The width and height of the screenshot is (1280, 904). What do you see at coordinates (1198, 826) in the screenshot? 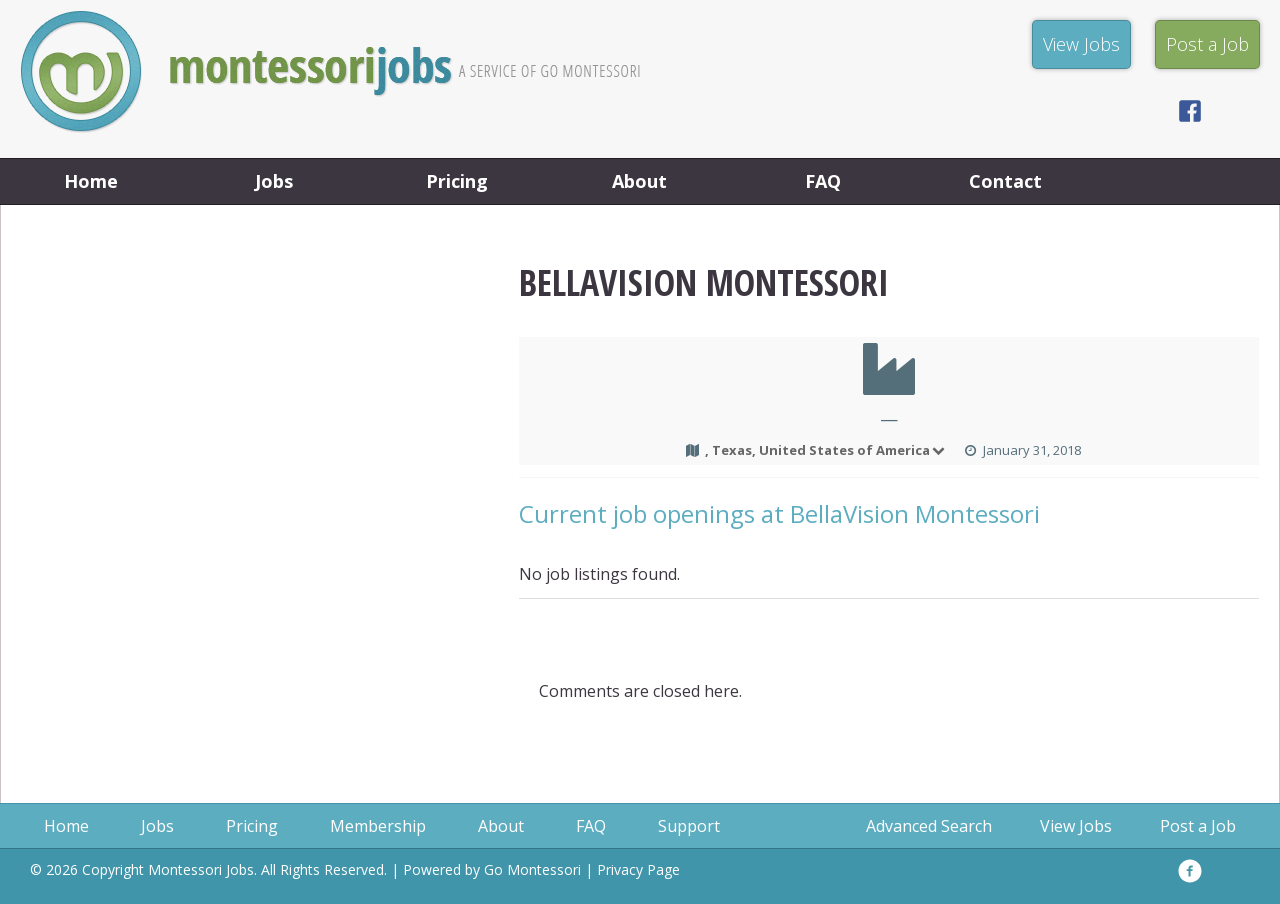
I see `Post a Job` at bounding box center [1198, 826].